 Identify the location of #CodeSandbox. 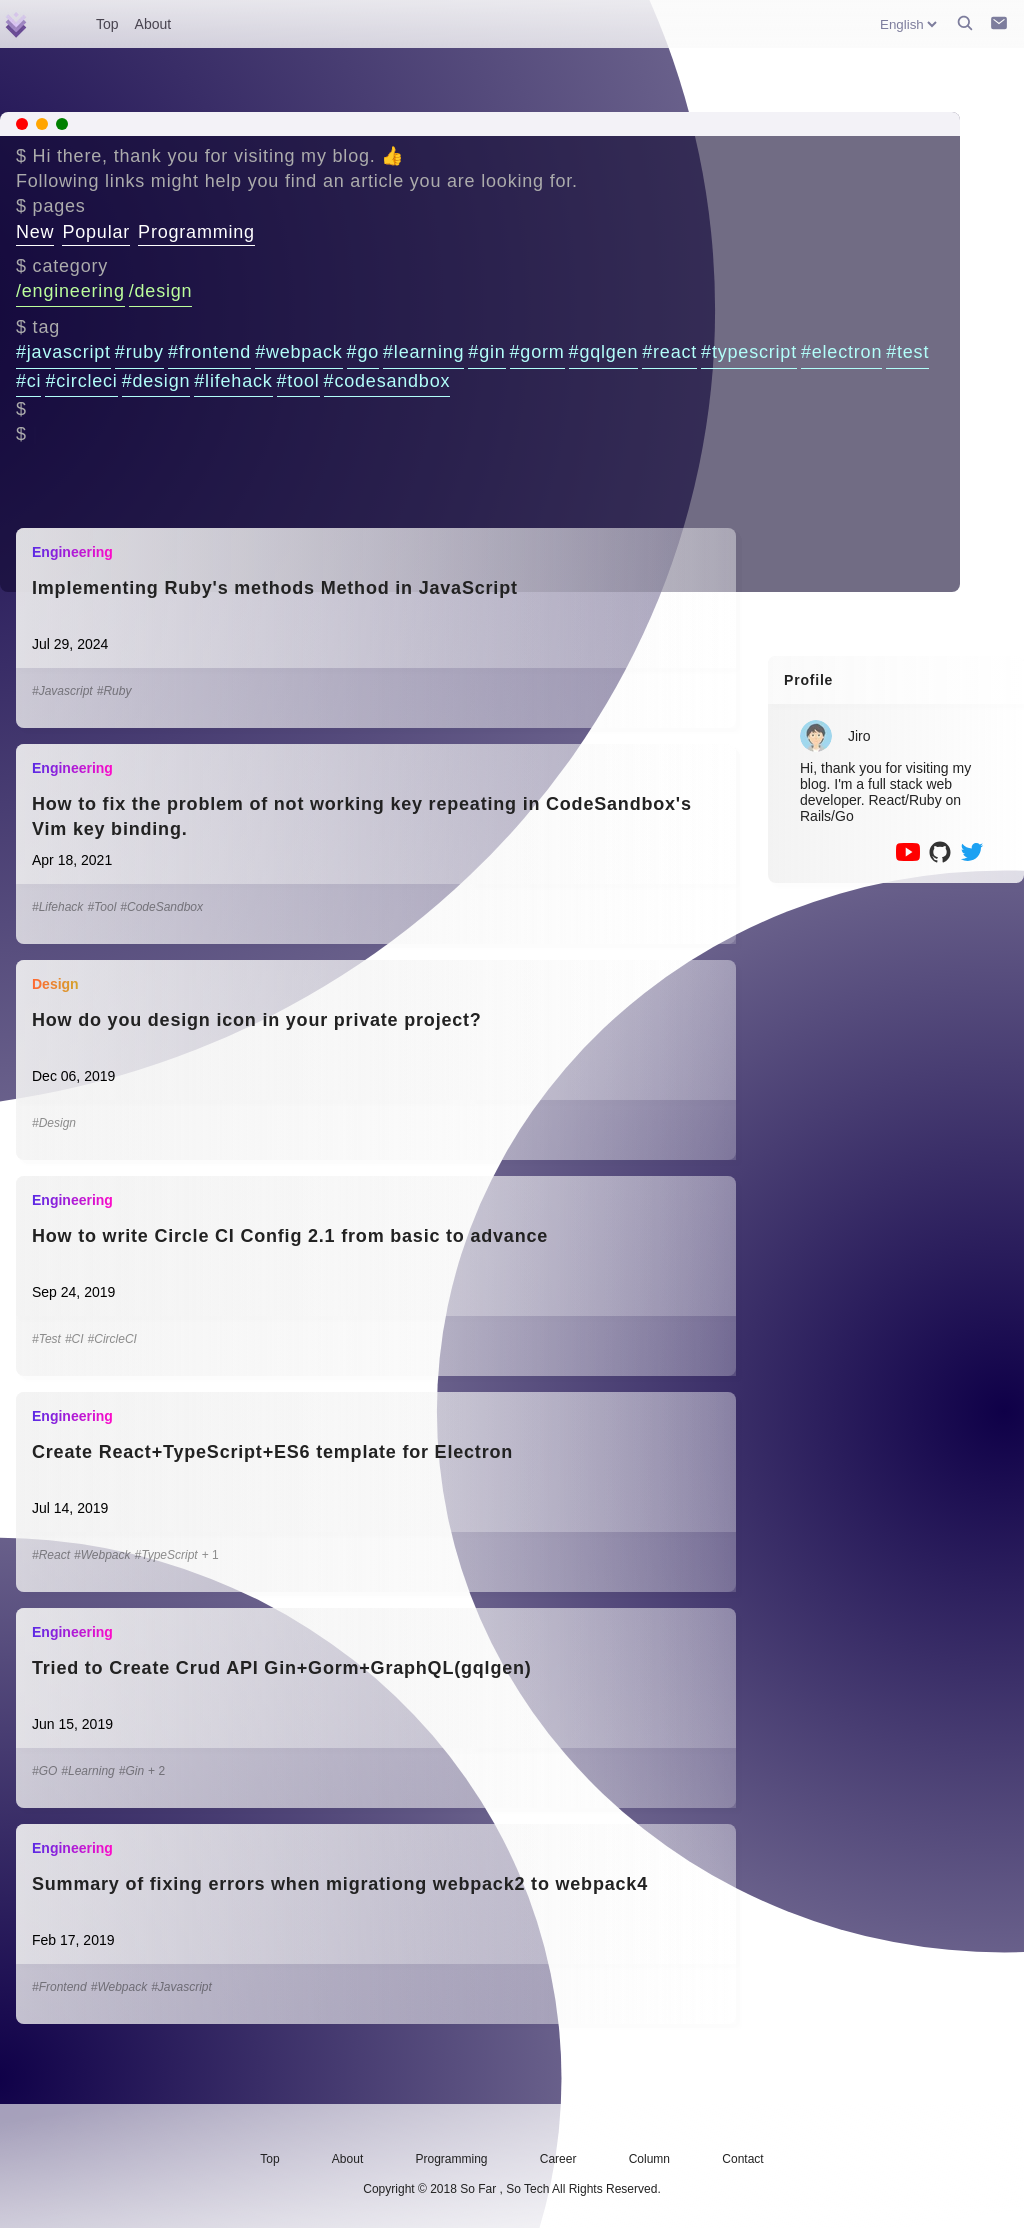
(161, 907).